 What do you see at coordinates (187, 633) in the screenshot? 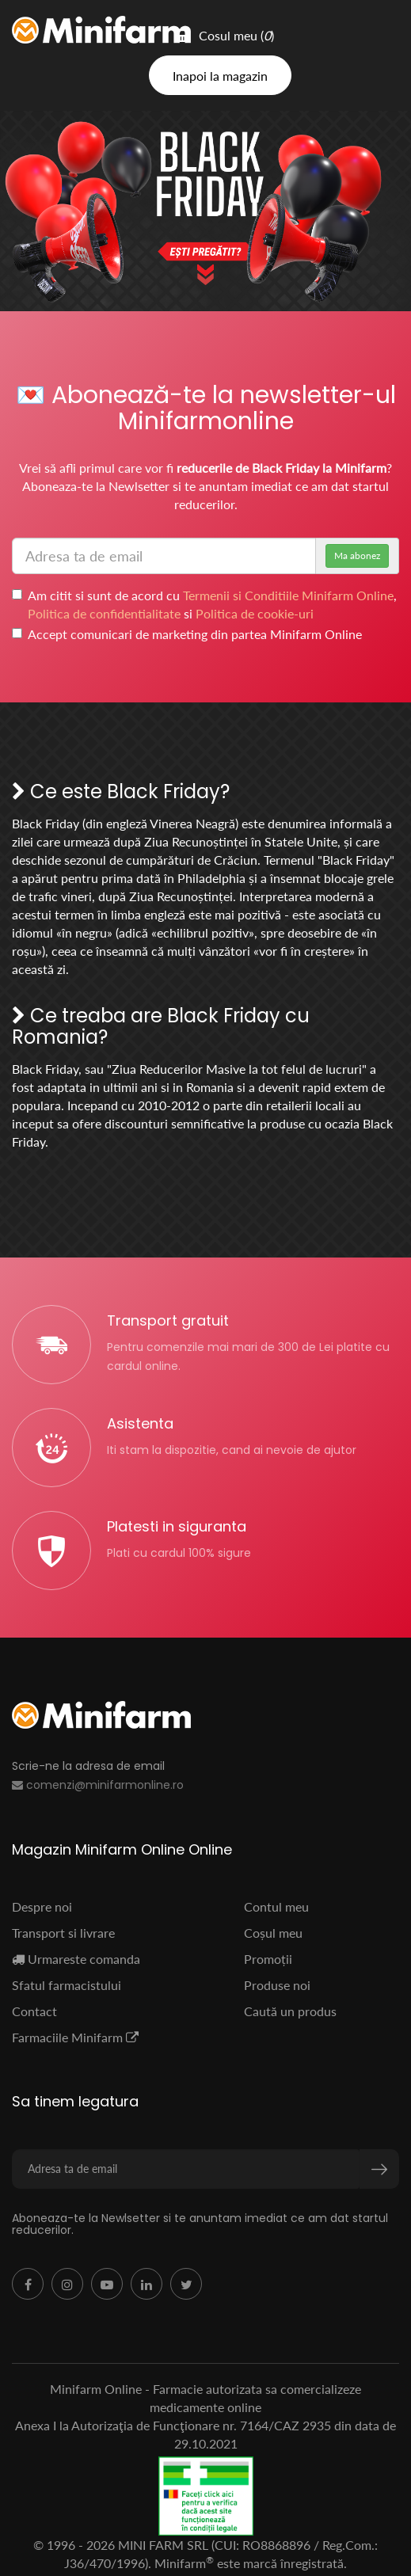
I see `Accept comunicari de marketing din partea Minifarm Online` at bounding box center [187, 633].